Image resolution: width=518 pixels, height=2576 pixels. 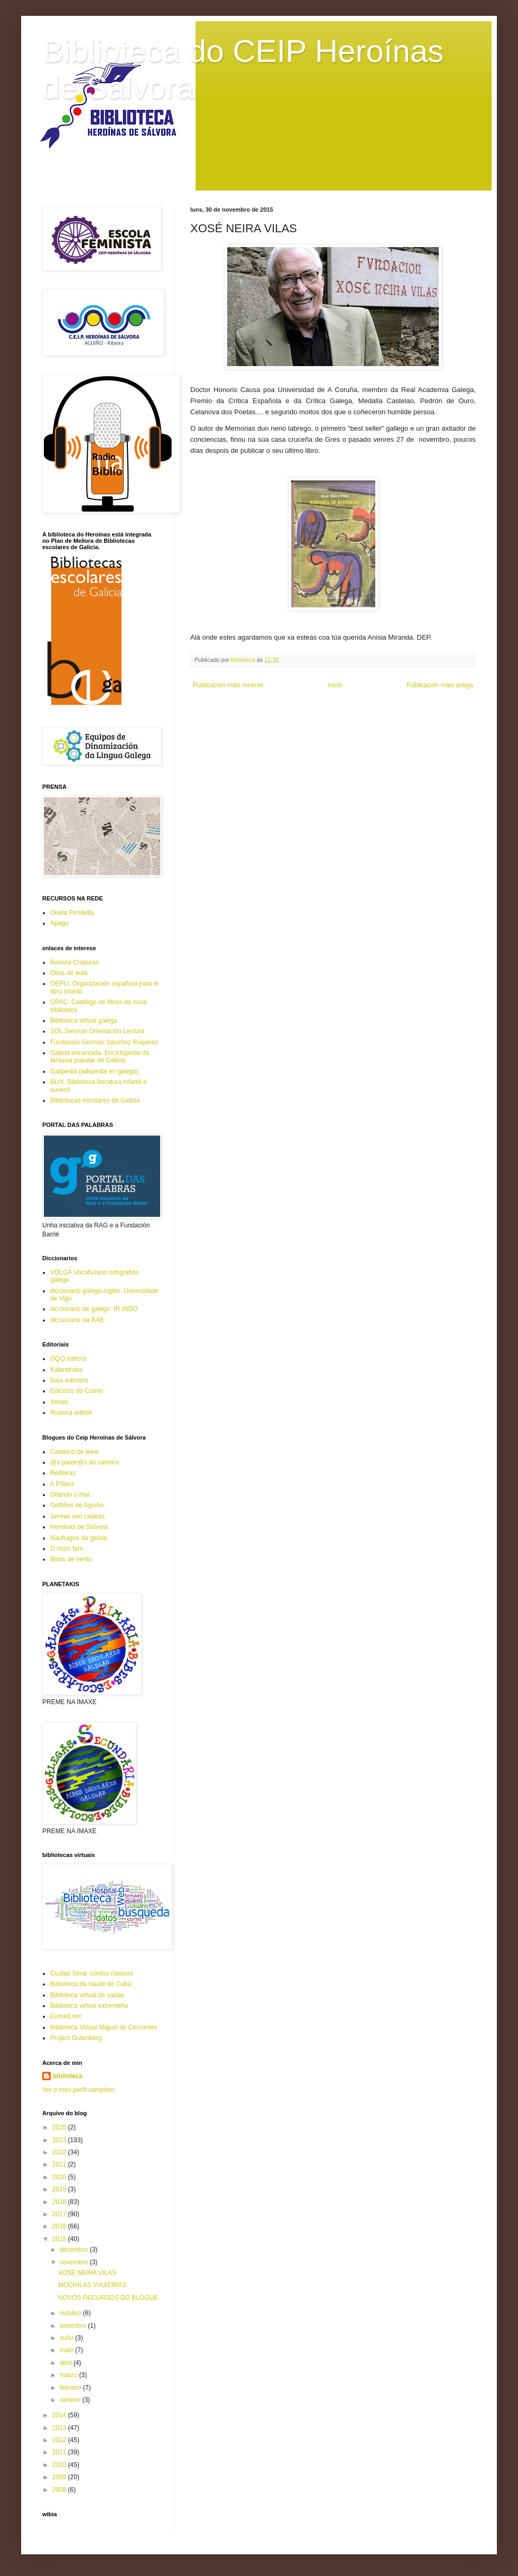 I want to click on marzo, so click(x=69, y=2375).